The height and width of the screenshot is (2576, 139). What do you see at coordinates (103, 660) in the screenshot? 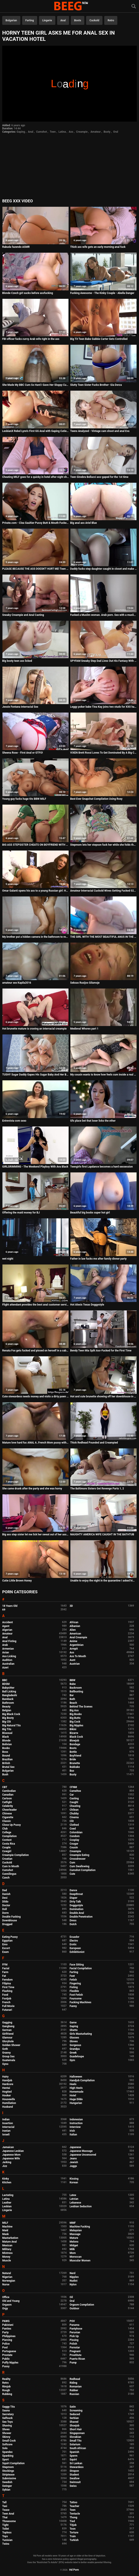
I see `SPYFAM Sneaky Step Dad Lives Out His Fantasy With Step Daughter` at bounding box center [103, 660].